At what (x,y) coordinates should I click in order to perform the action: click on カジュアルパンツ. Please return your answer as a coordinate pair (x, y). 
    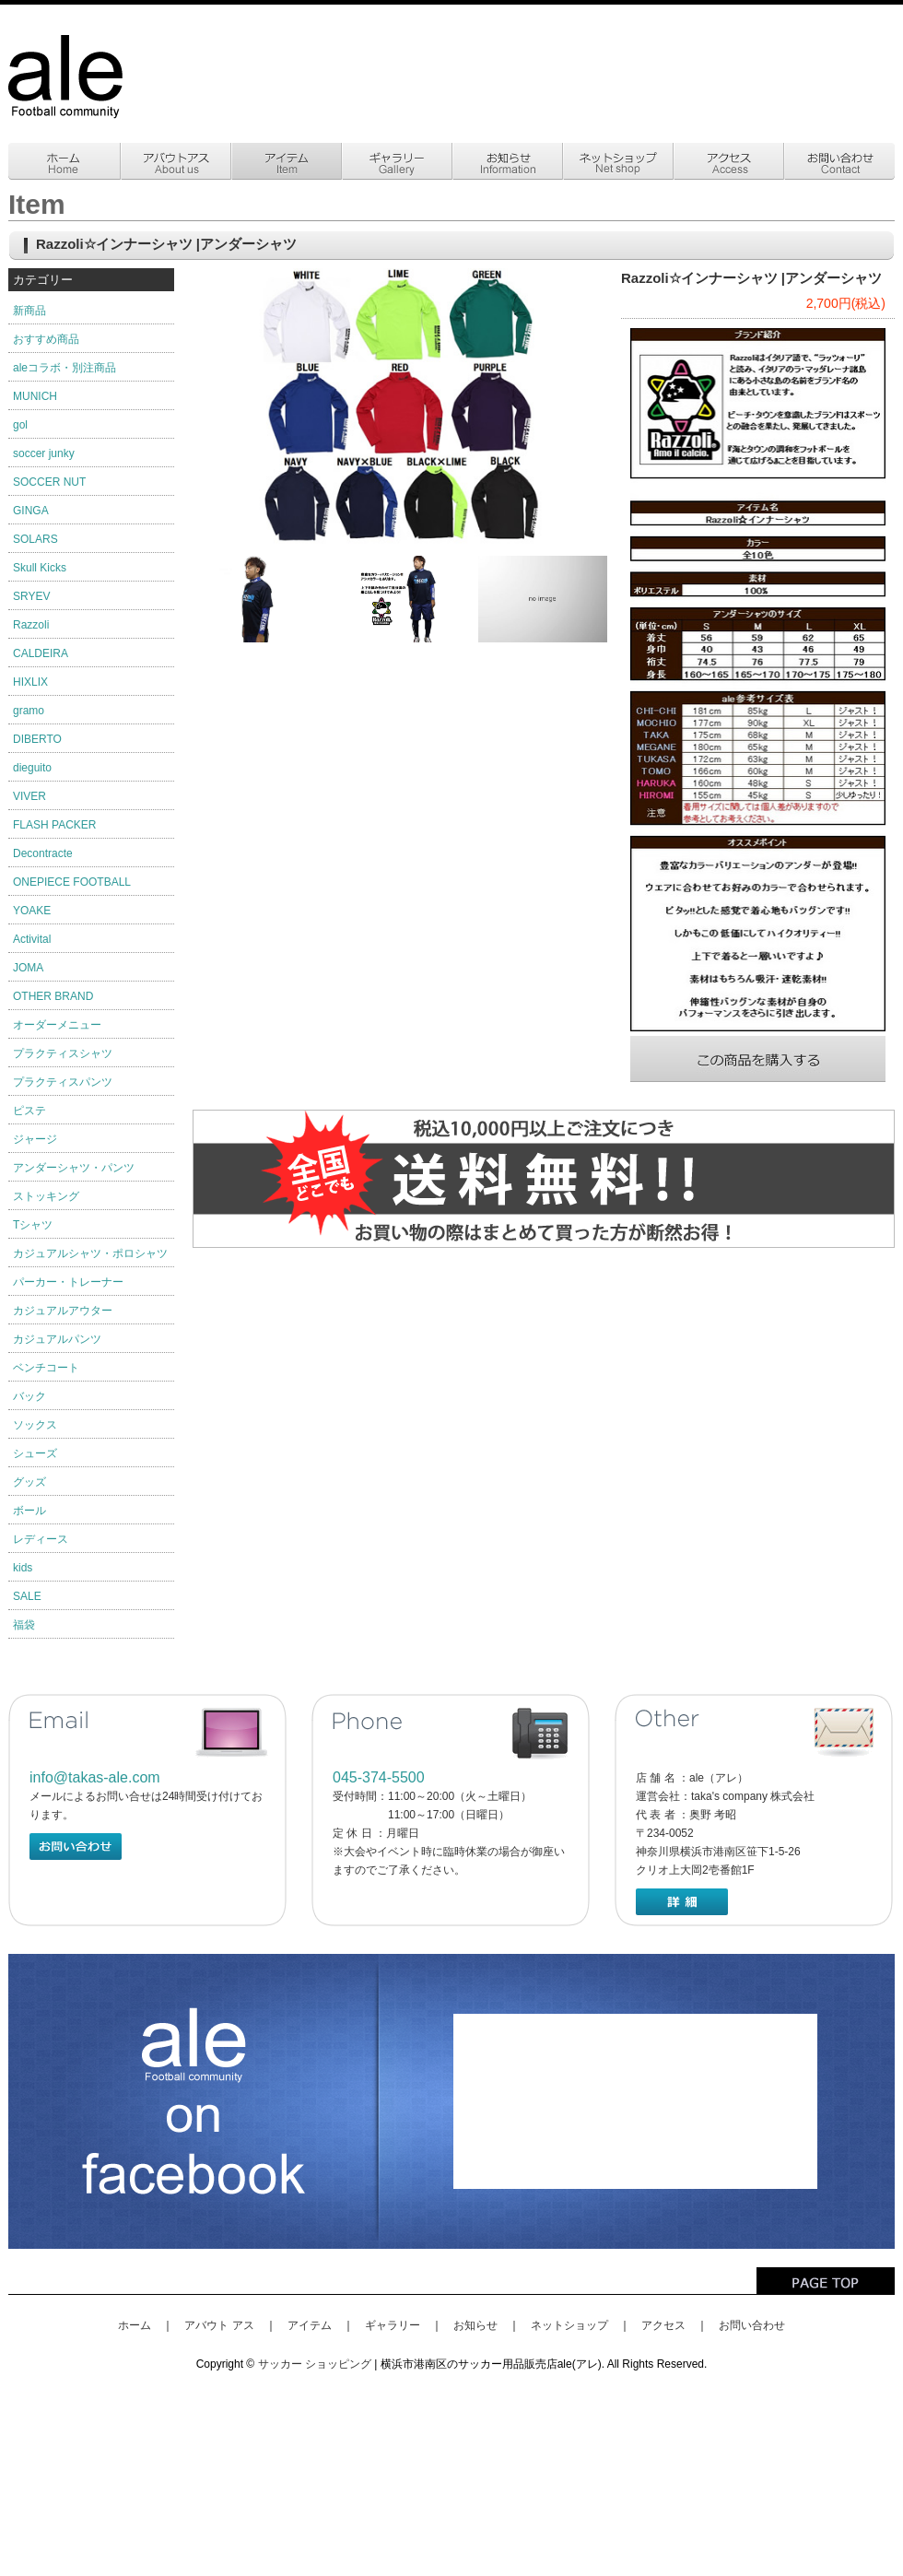
    Looking at the image, I should click on (57, 1339).